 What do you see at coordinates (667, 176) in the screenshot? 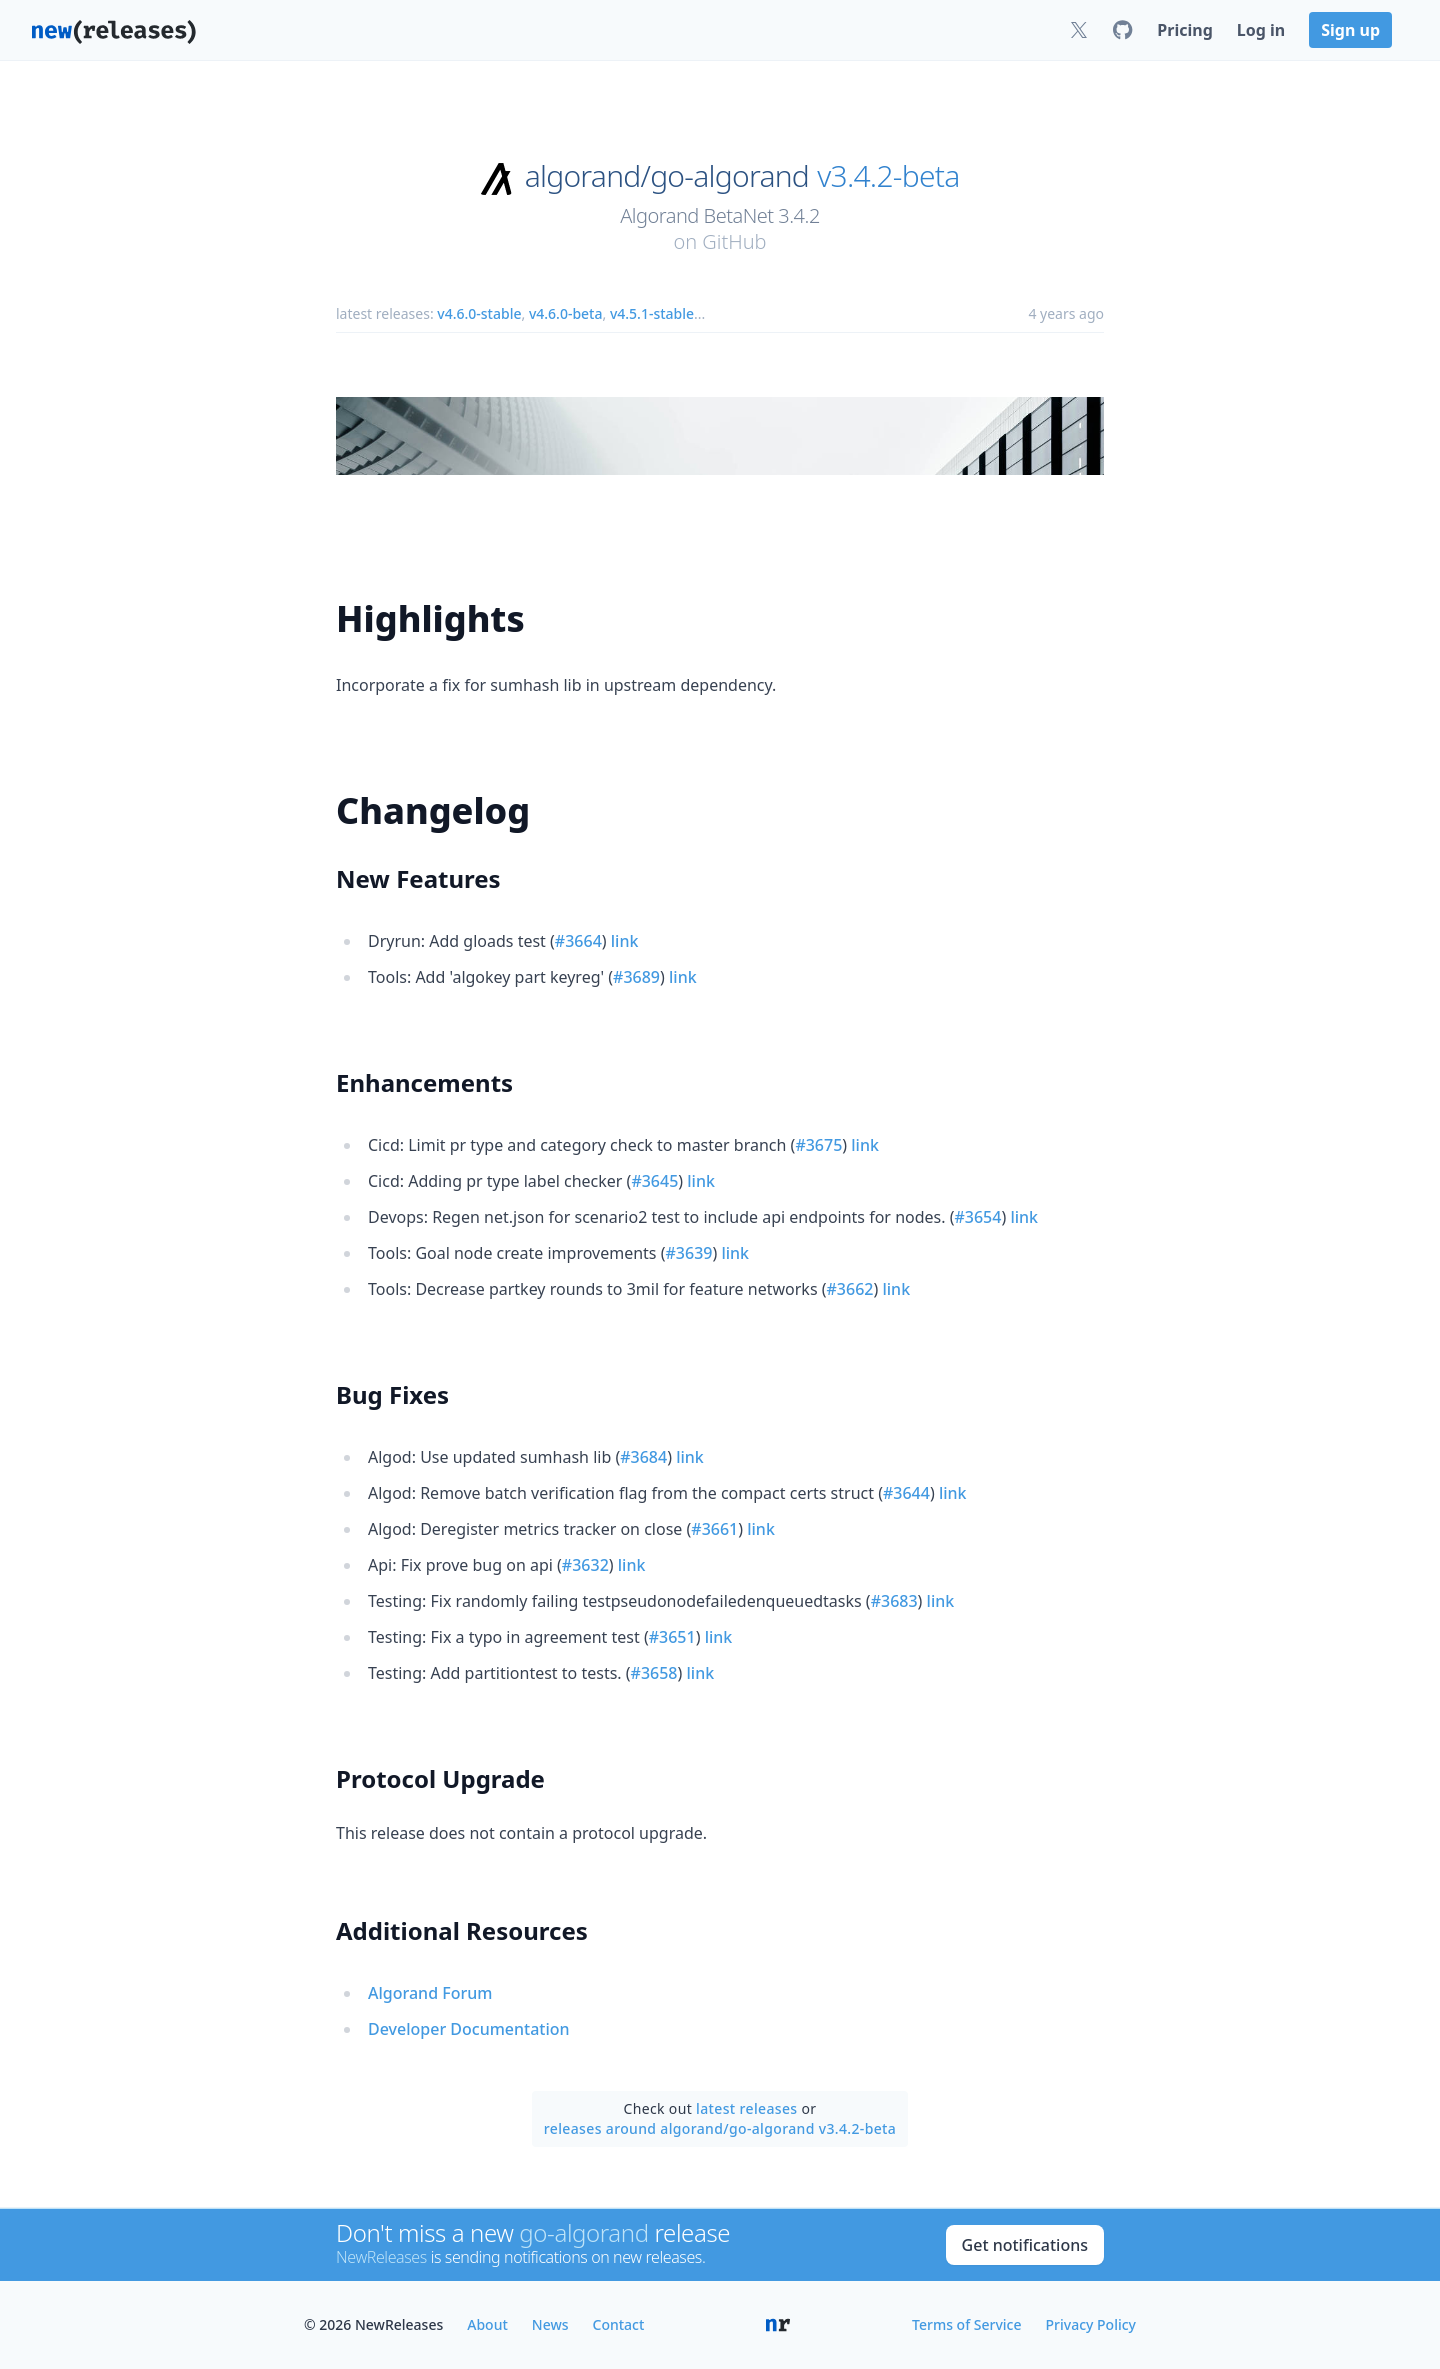
I see `algorand/go-algorand` at bounding box center [667, 176].